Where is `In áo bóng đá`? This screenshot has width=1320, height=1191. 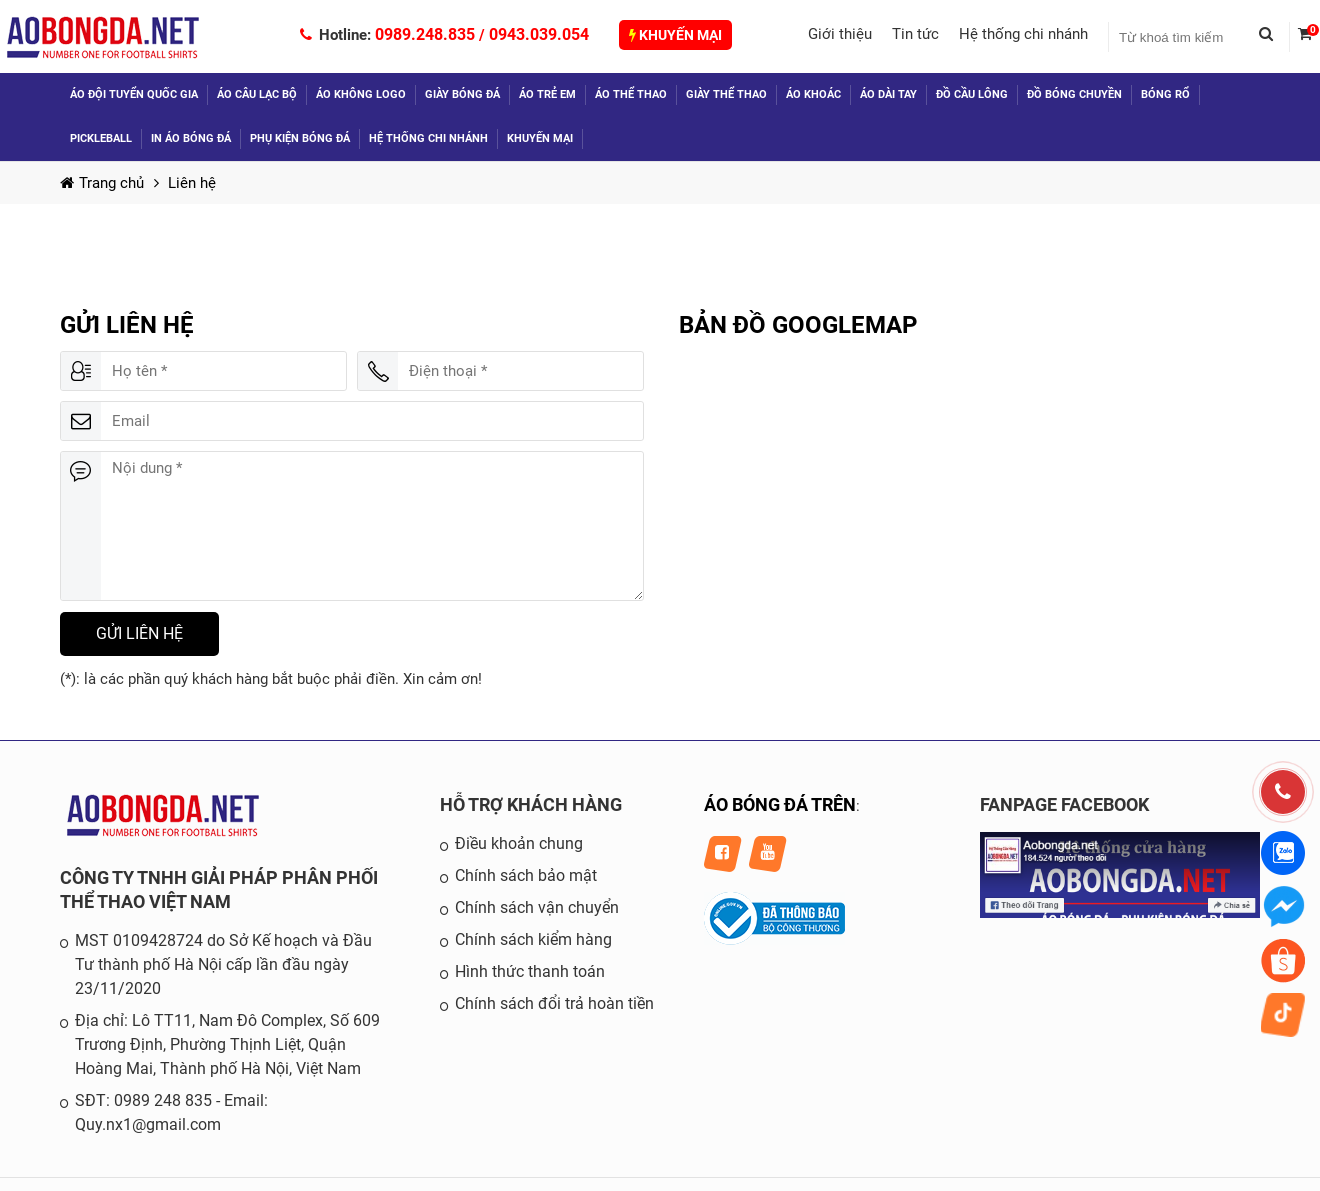 In áo bóng đá is located at coordinates (191, 138).